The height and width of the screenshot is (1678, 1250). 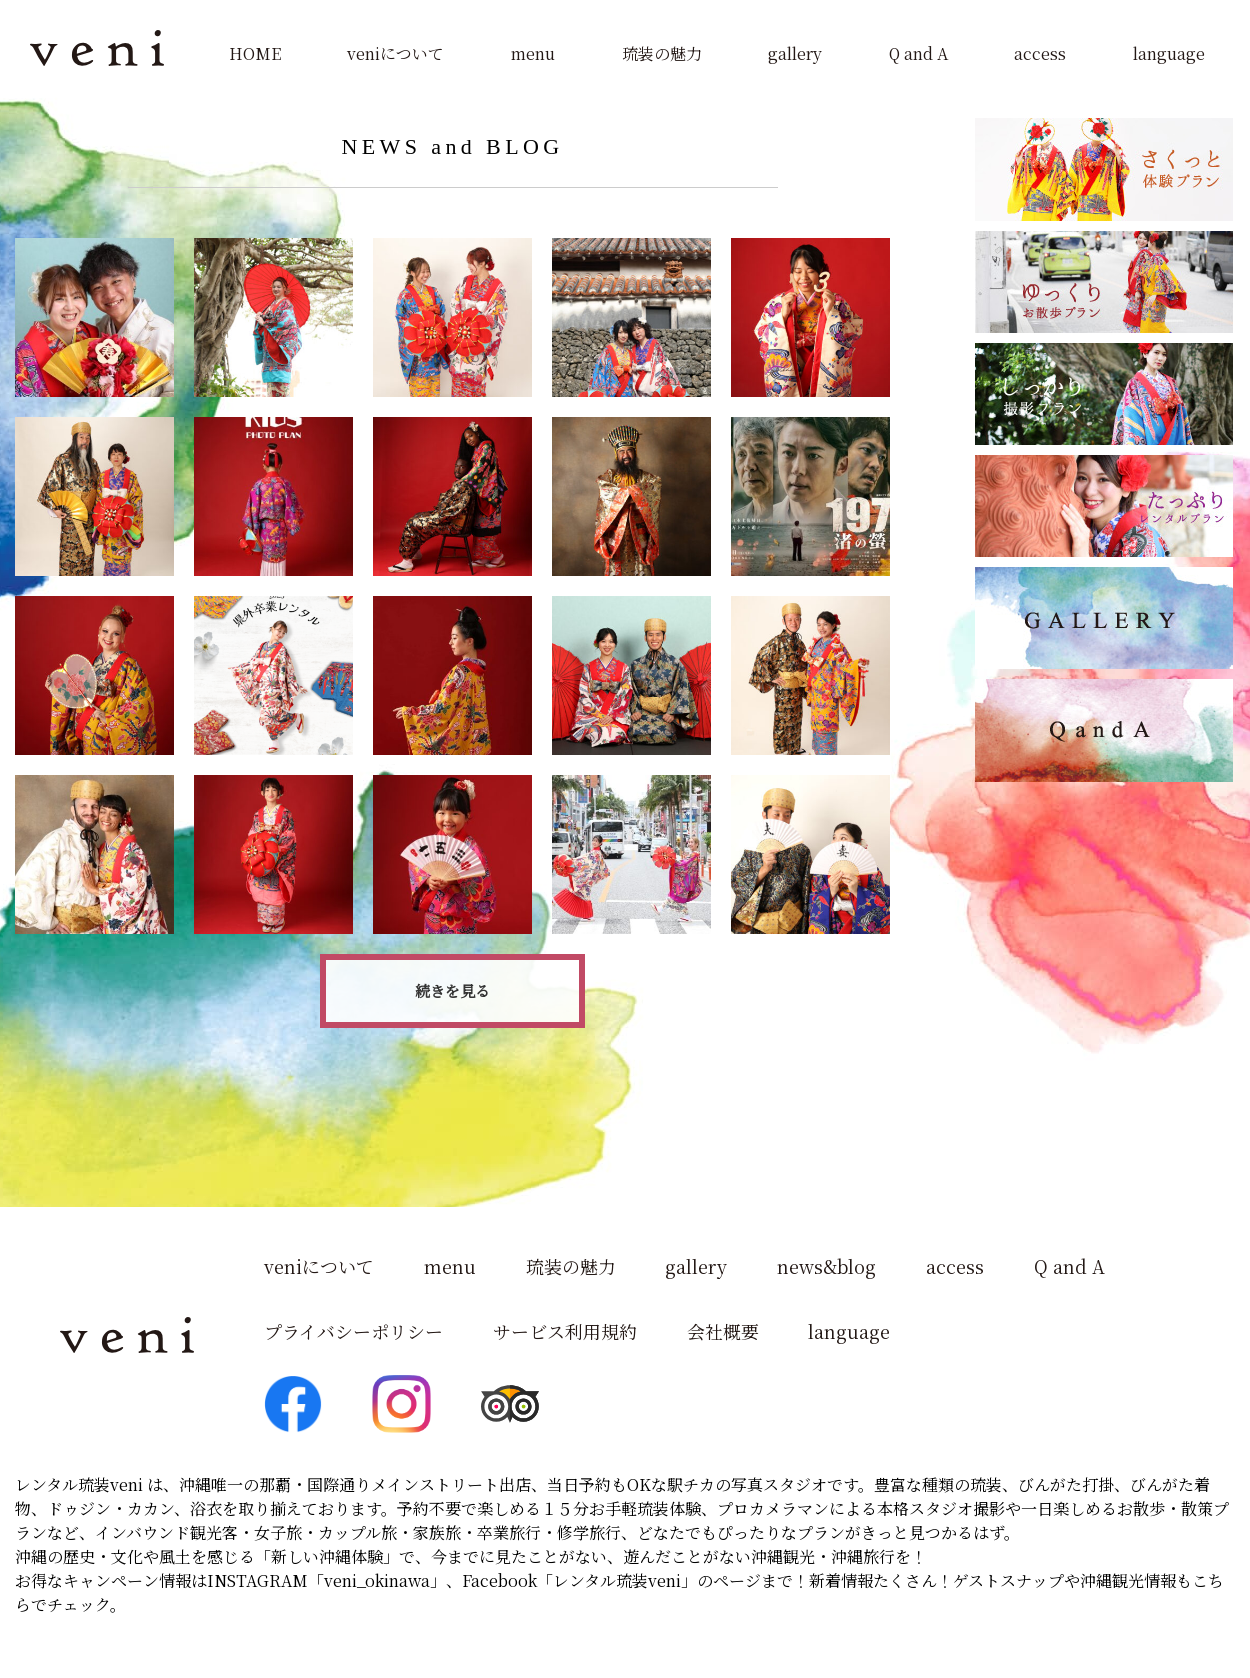 I want to click on language, so click(x=1169, y=53).